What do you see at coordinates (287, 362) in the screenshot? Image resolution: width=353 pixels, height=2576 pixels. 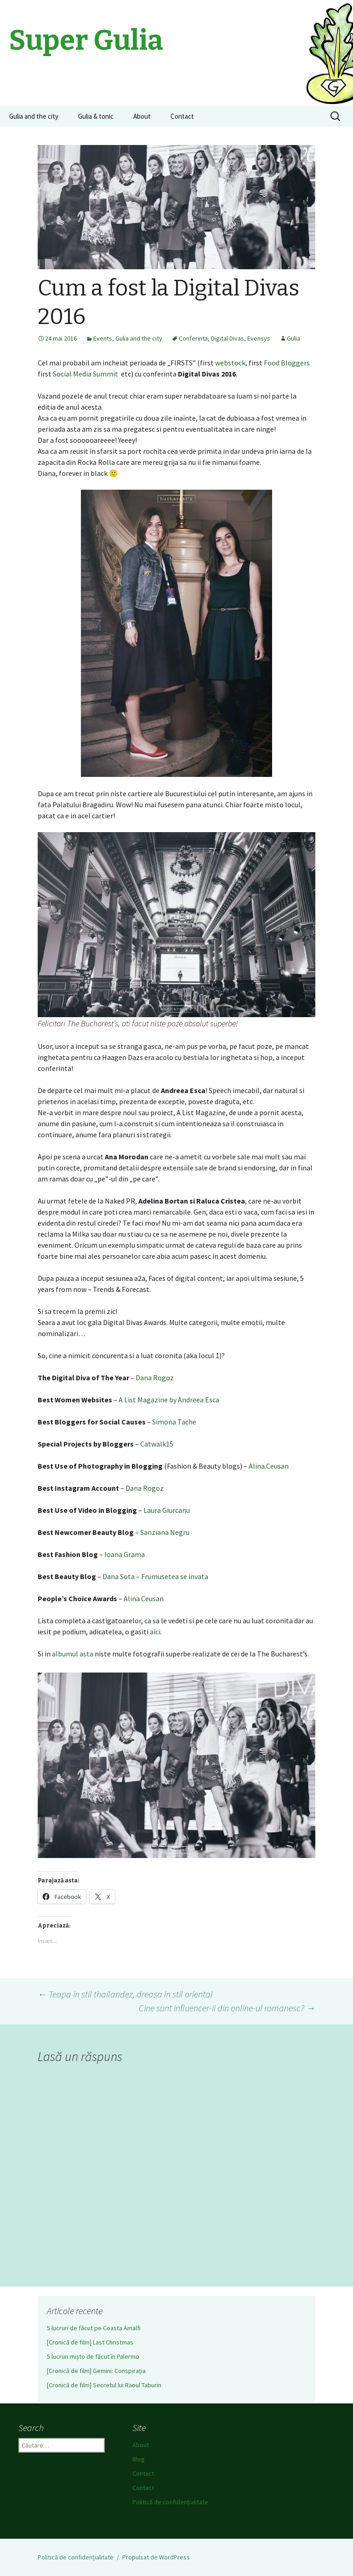 I see `Food Bloggers` at bounding box center [287, 362].